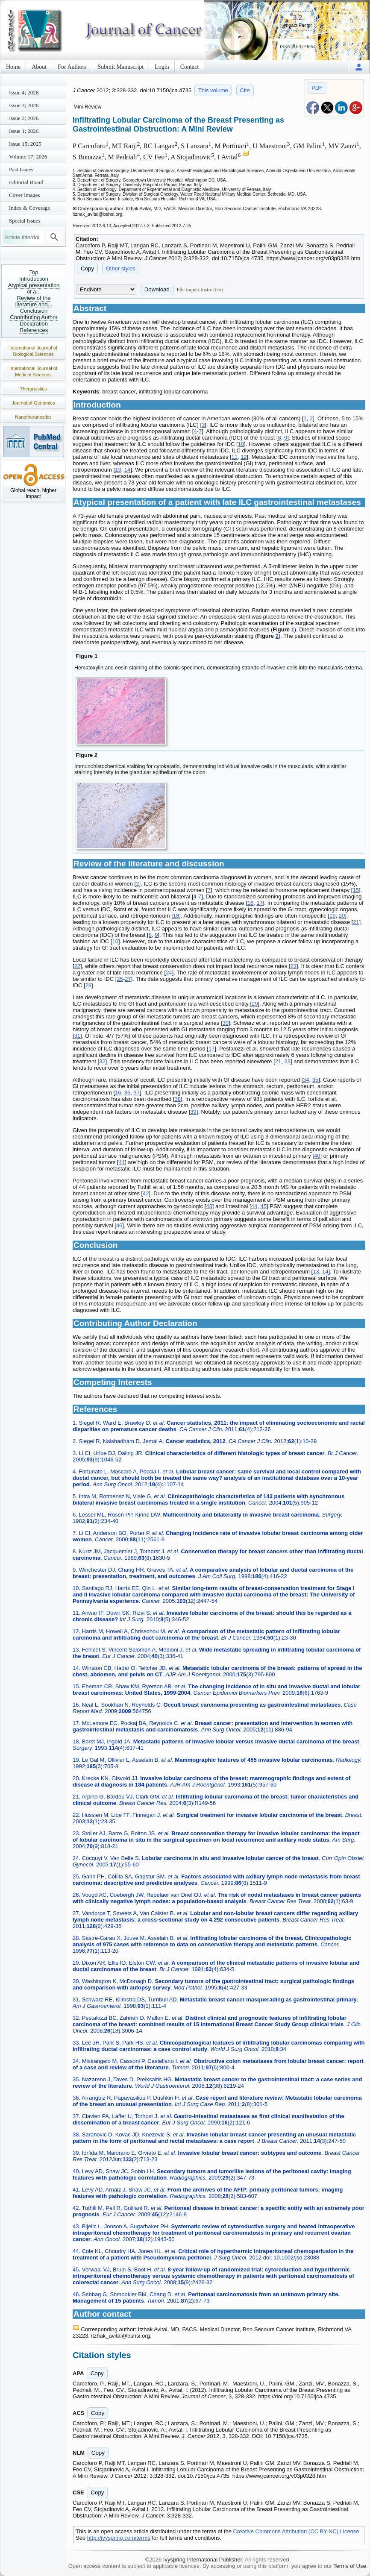  What do you see at coordinates (317, 1156) in the screenshot?
I see `40` at bounding box center [317, 1156].